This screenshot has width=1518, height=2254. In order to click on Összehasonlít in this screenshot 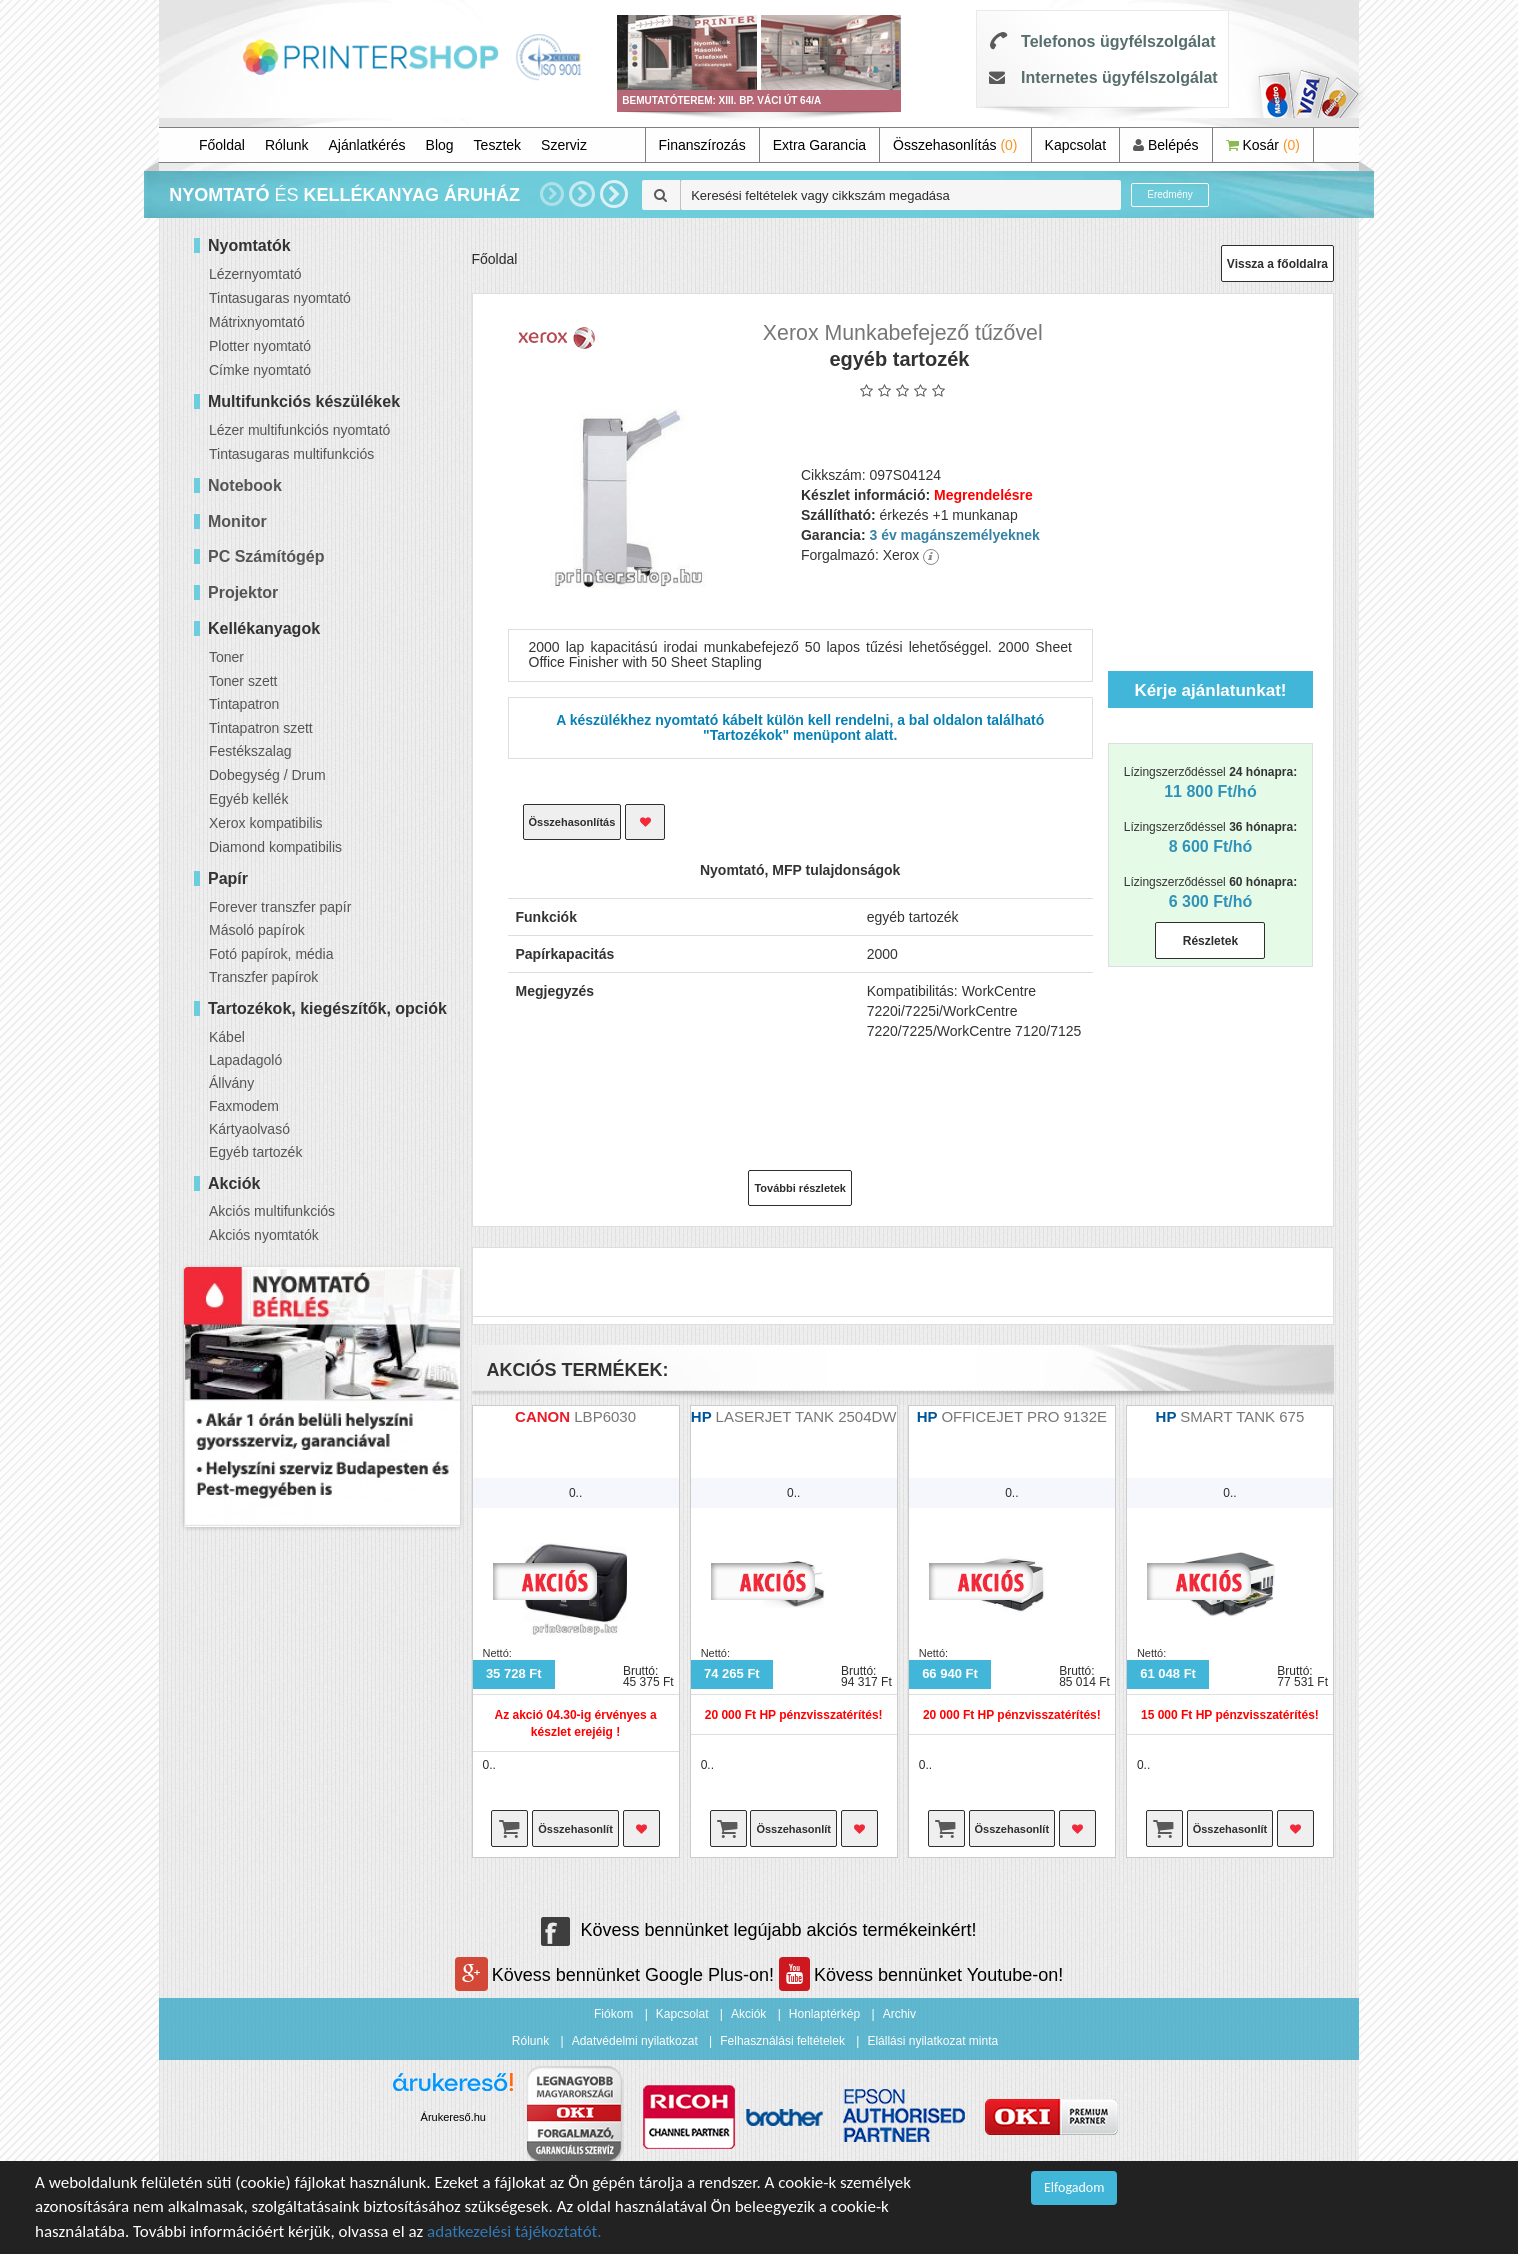, I will do `click(575, 1829)`.